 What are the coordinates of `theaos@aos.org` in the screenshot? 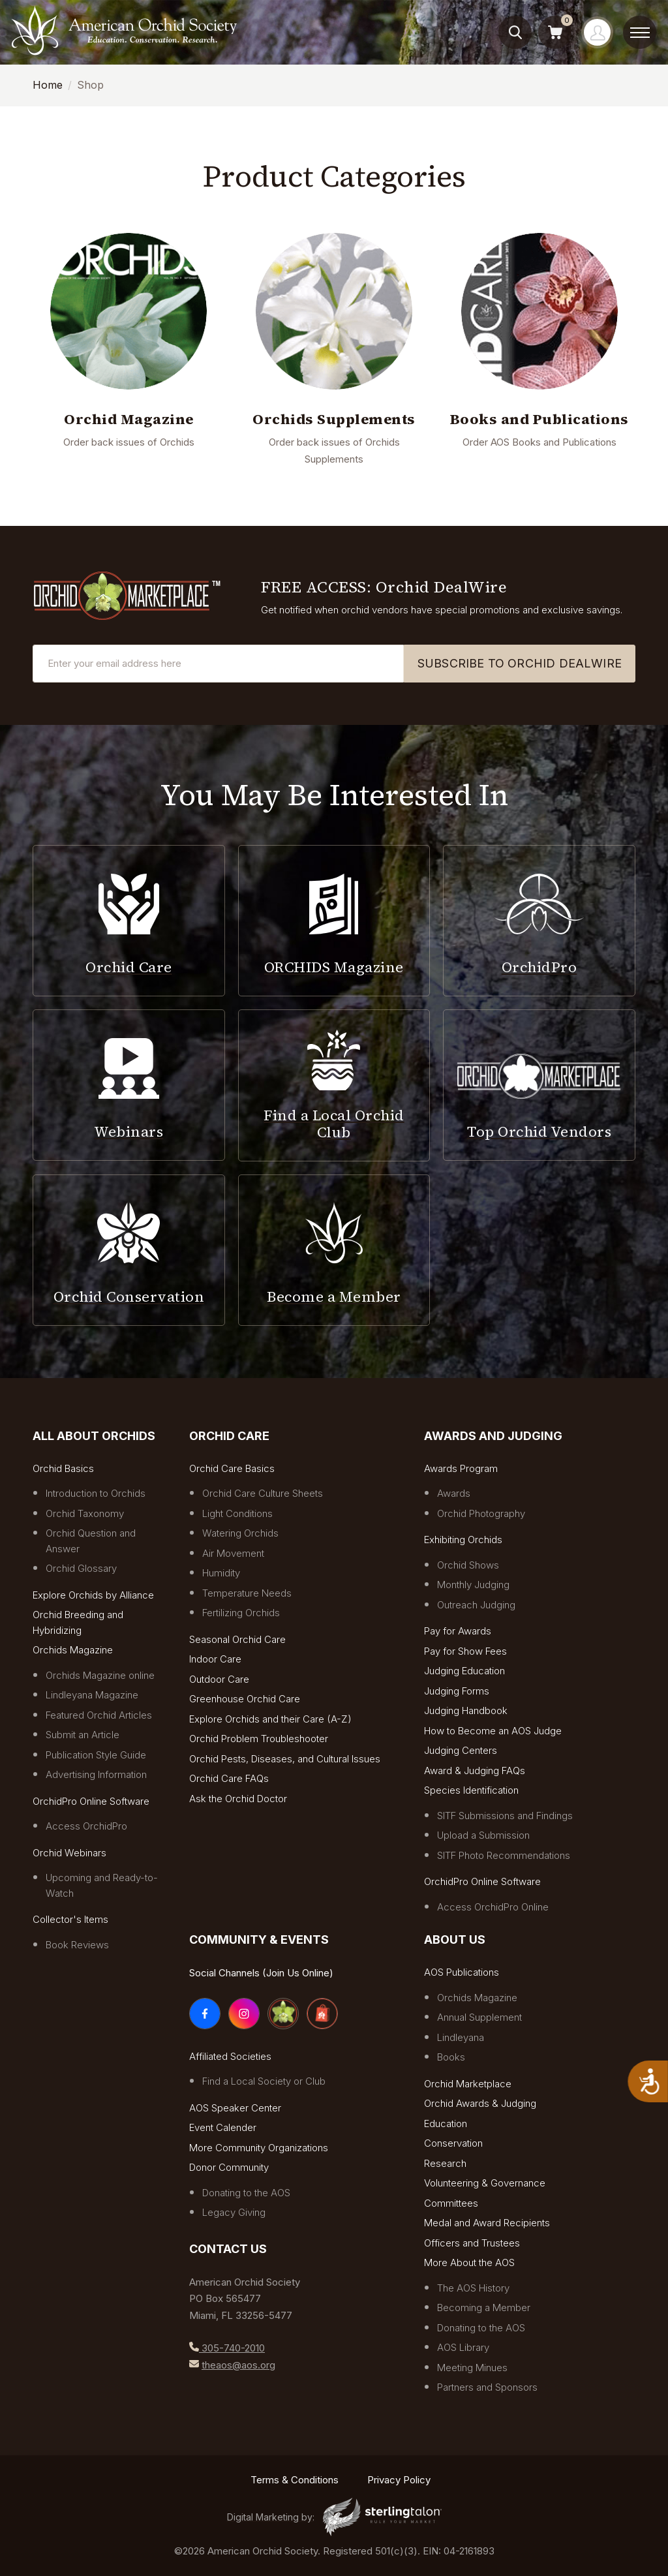 It's located at (238, 2365).